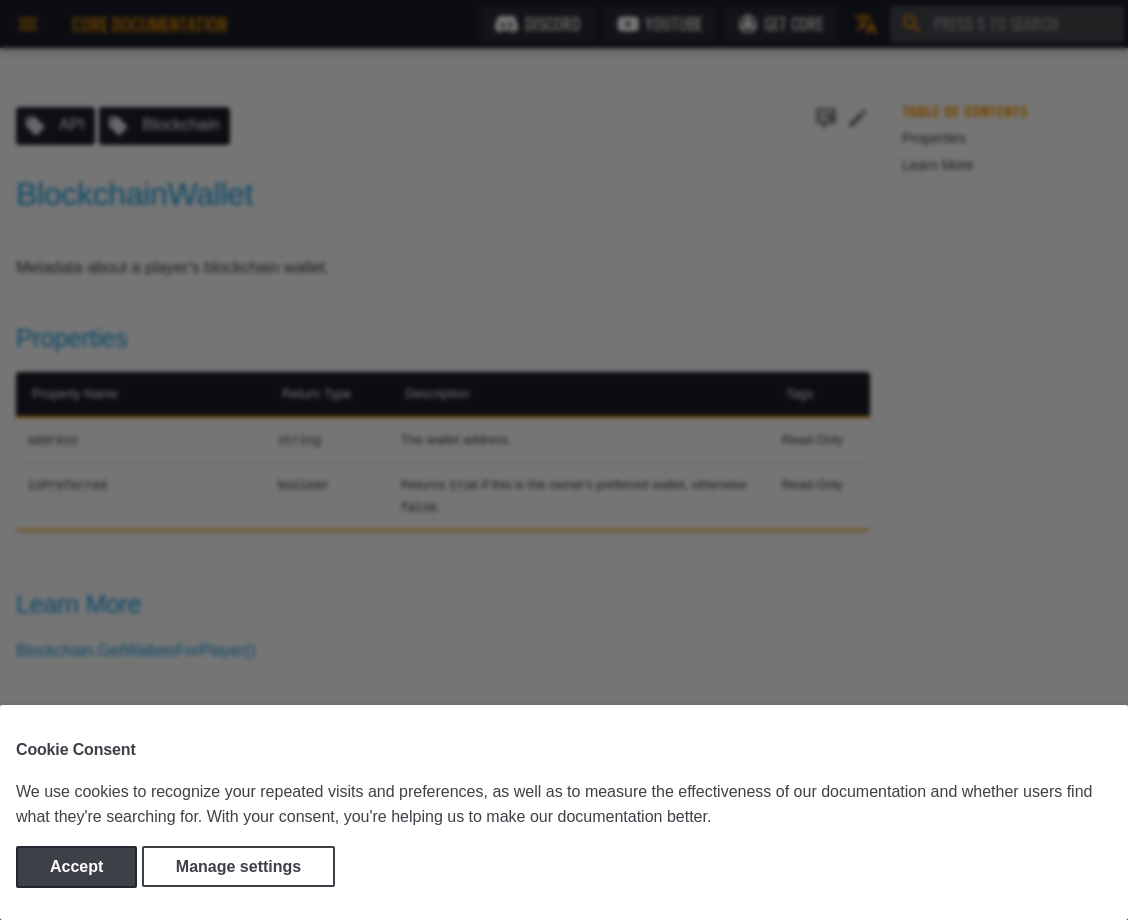  What do you see at coordinates (76, 866) in the screenshot?
I see `Accept` at bounding box center [76, 866].